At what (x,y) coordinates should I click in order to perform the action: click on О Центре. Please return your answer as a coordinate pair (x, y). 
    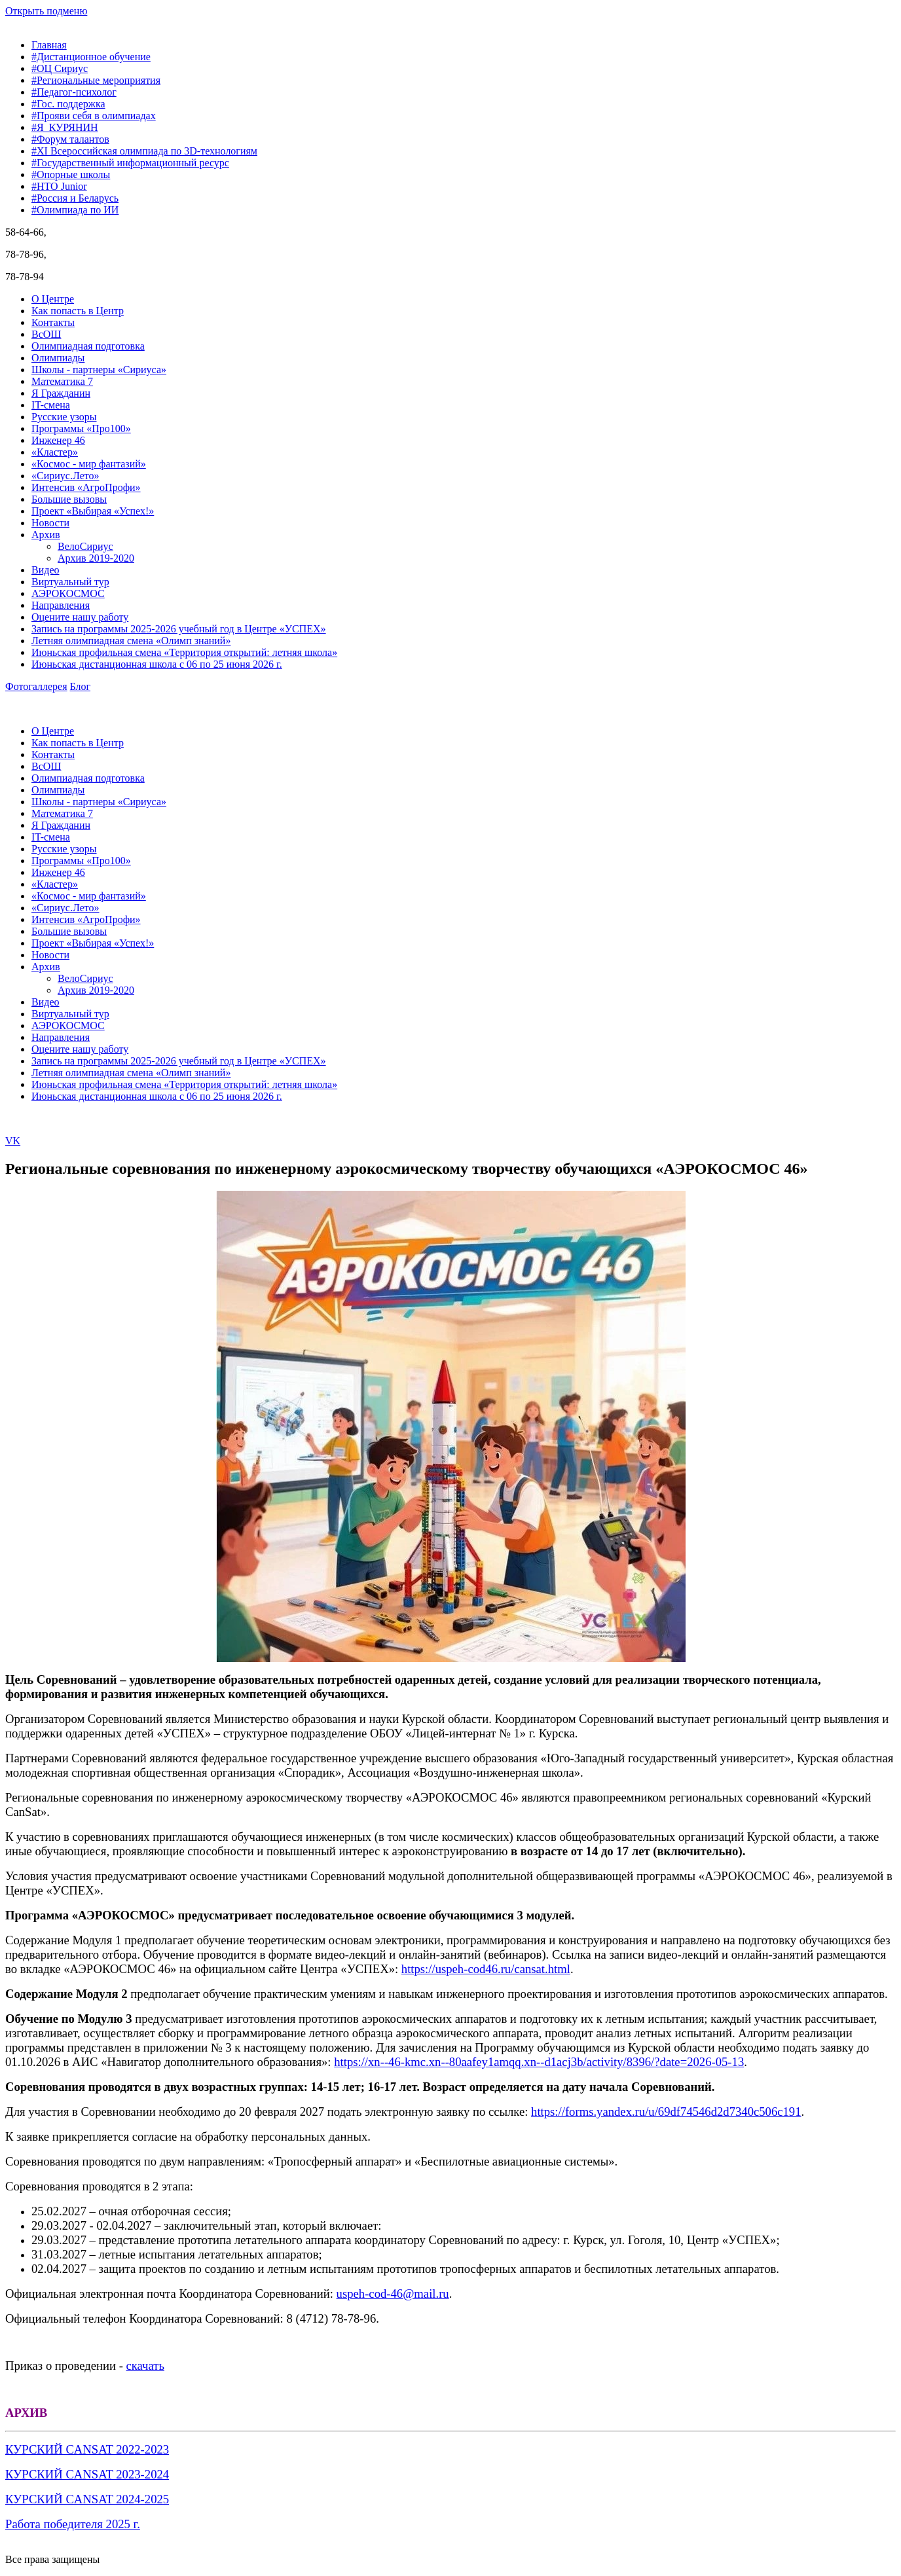
    Looking at the image, I should click on (52, 298).